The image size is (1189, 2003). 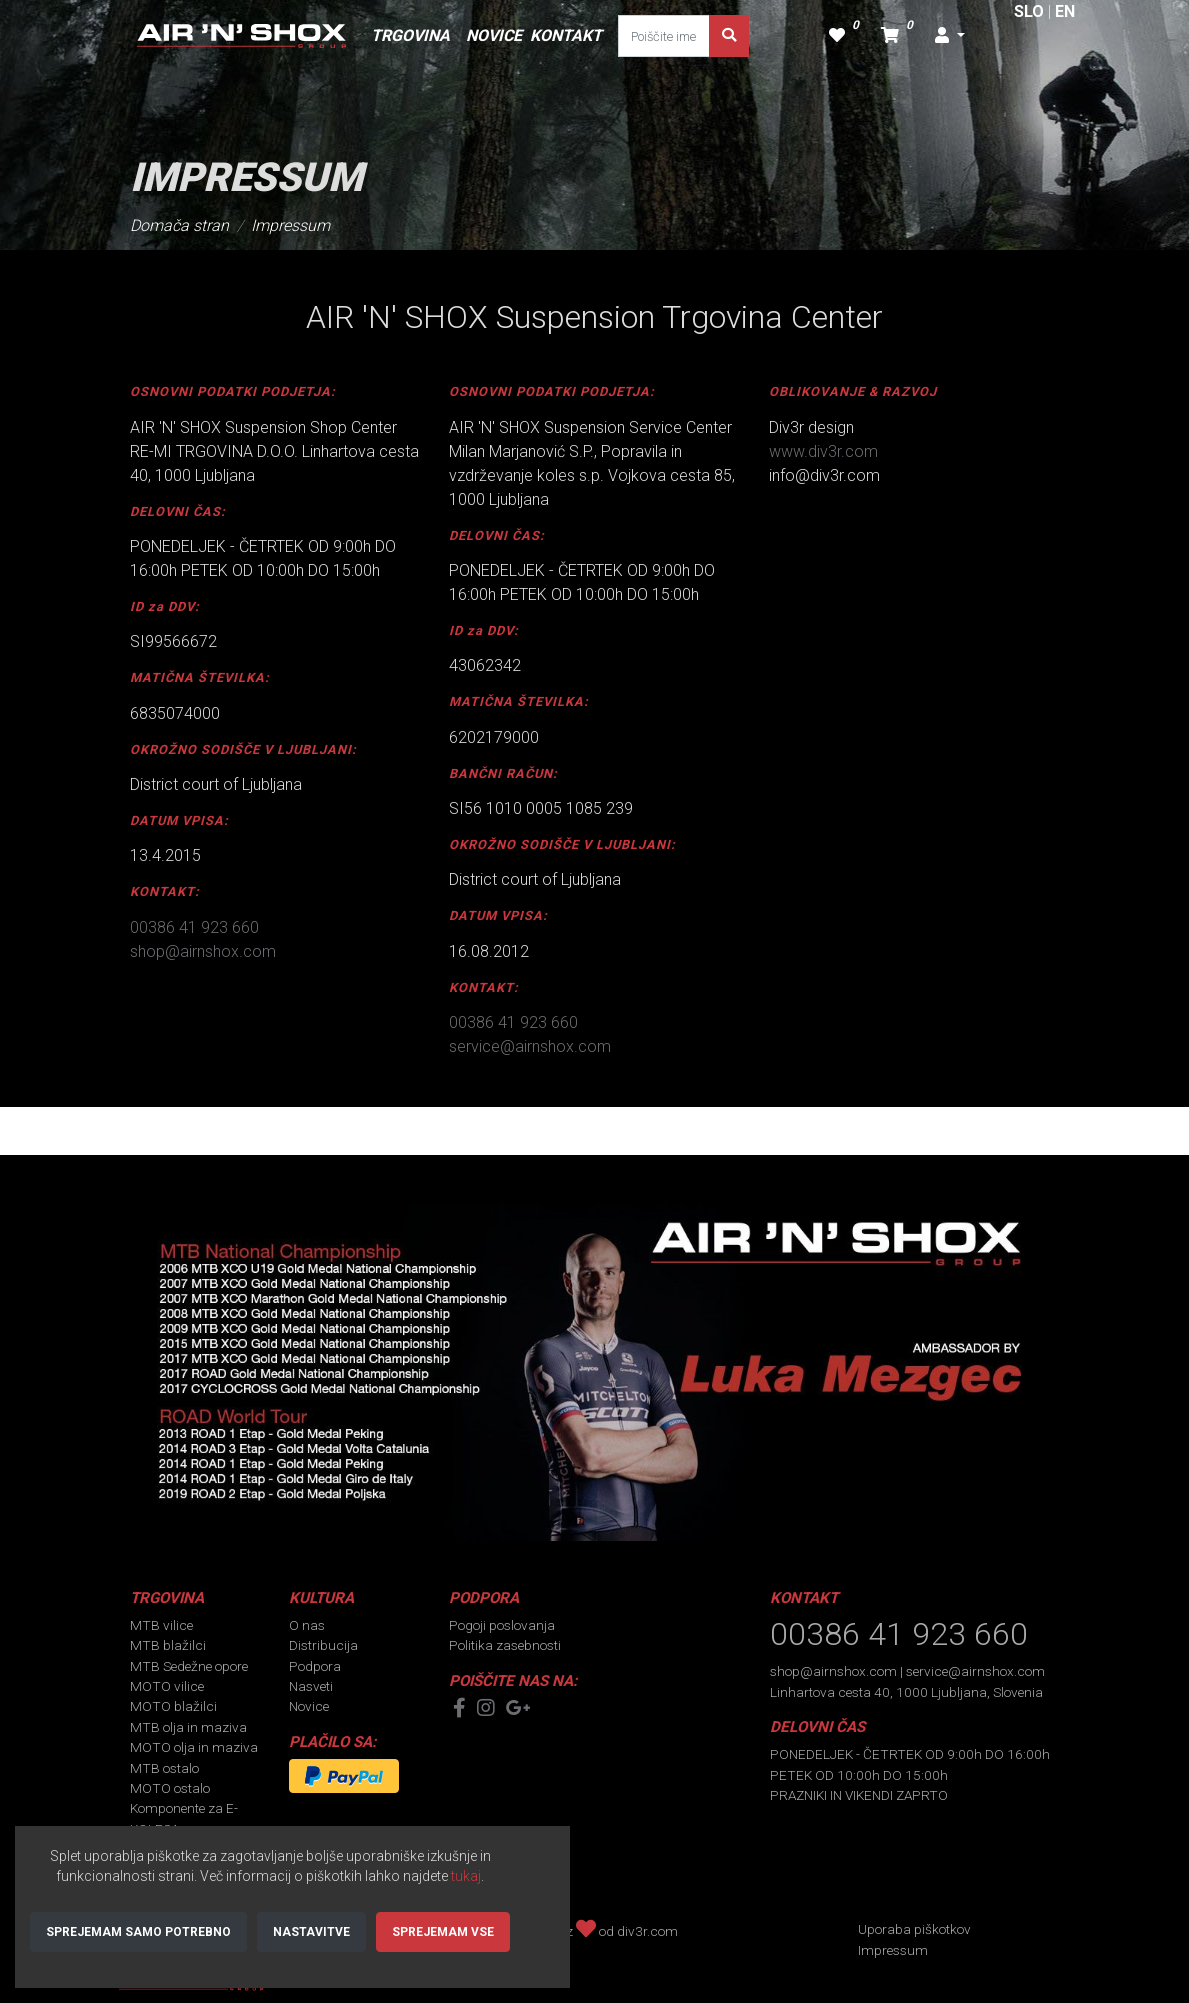 What do you see at coordinates (161, 1625) in the screenshot?
I see `MTB vilice` at bounding box center [161, 1625].